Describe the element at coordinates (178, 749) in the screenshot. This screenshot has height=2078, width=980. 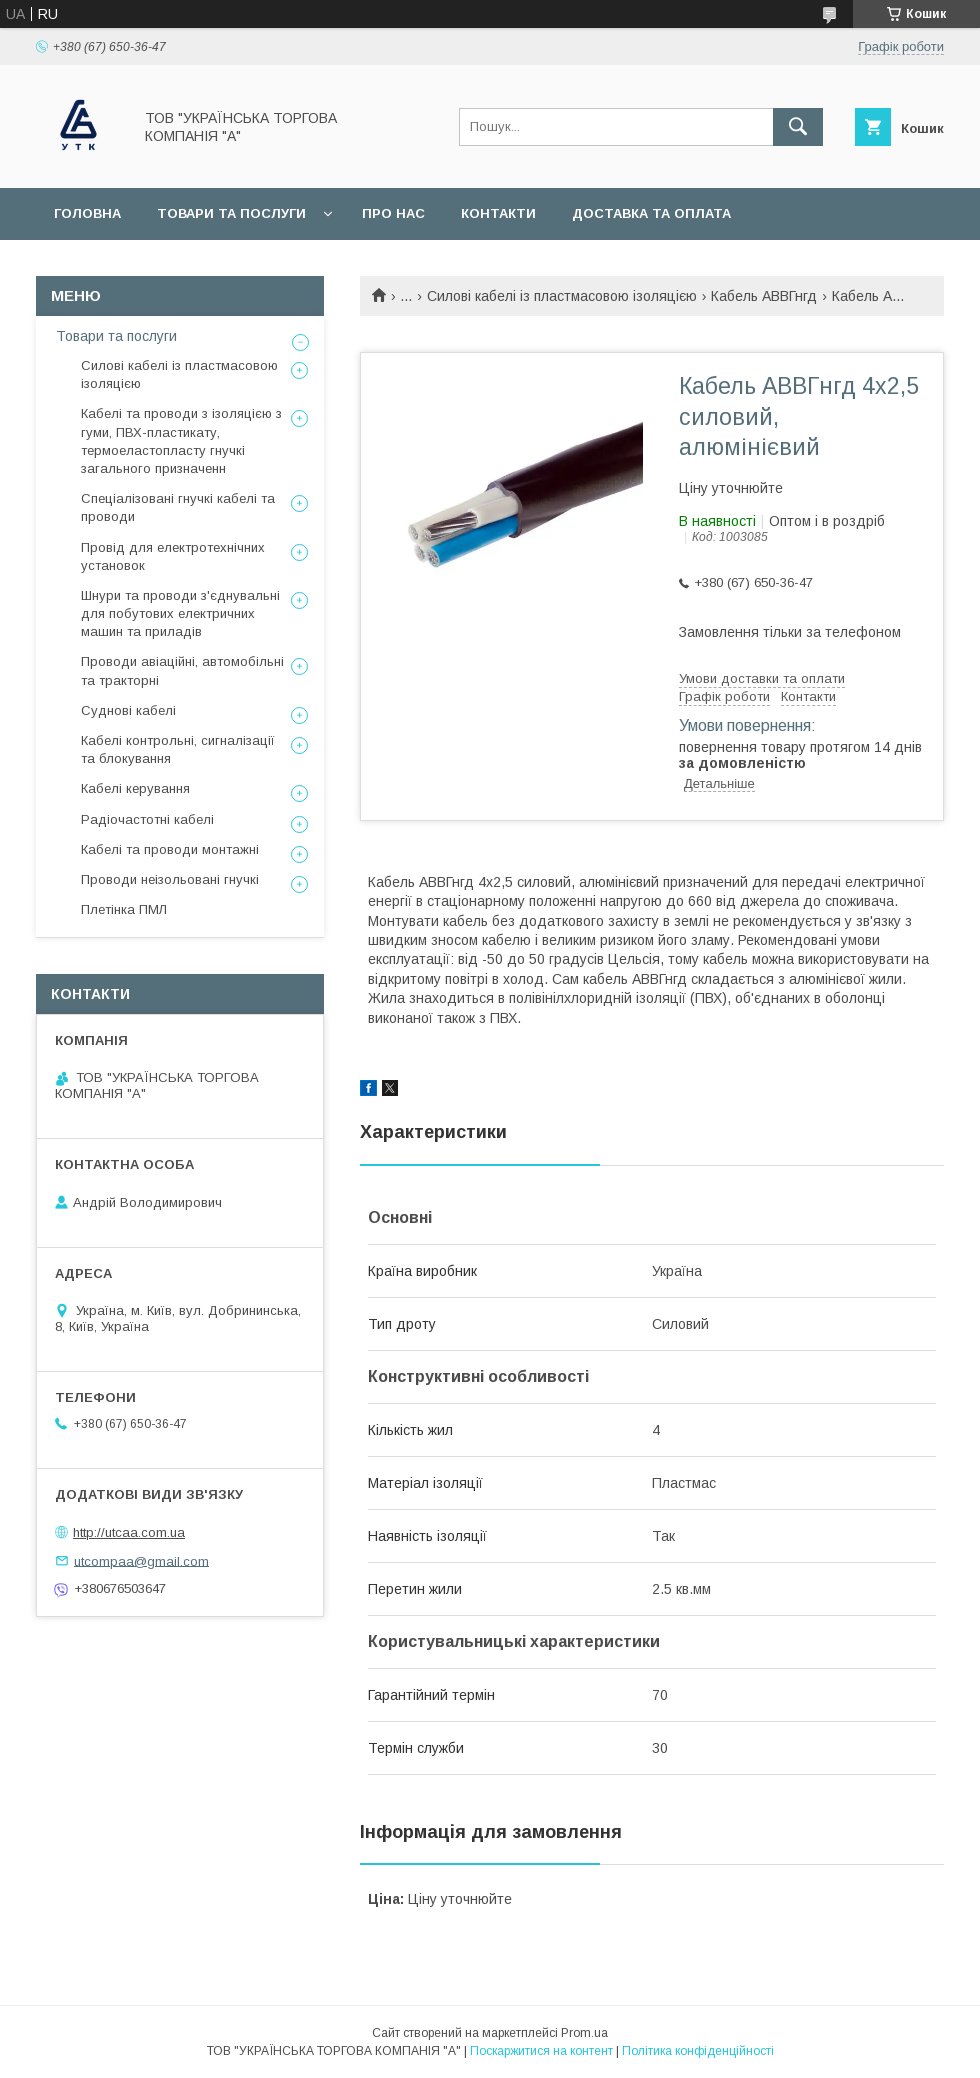
I see `Кабелі контрольні, сигналізації та блокування` at that location.